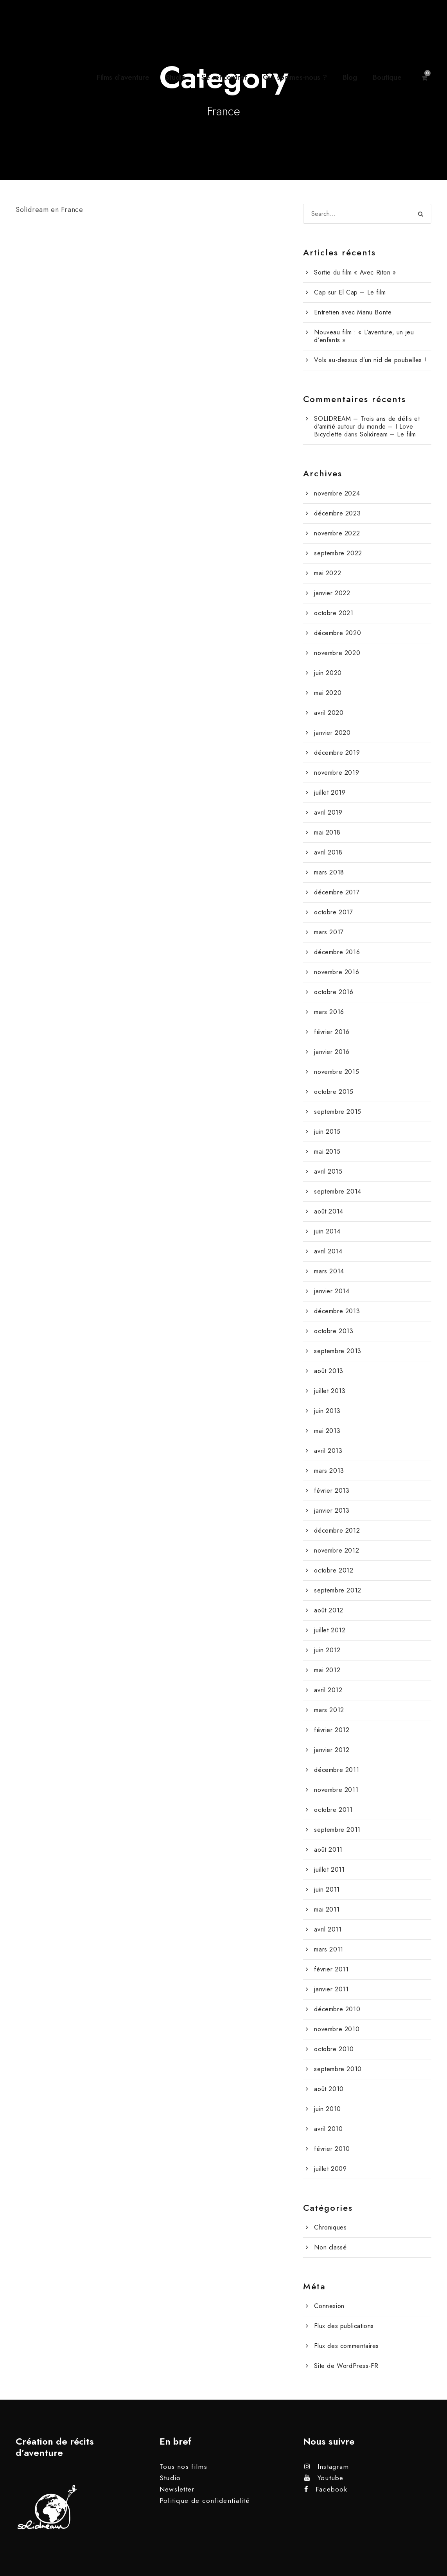 The height and width of the screenshot is (2576, 447). I want to click on décembre 2012, so click(337, 1530).